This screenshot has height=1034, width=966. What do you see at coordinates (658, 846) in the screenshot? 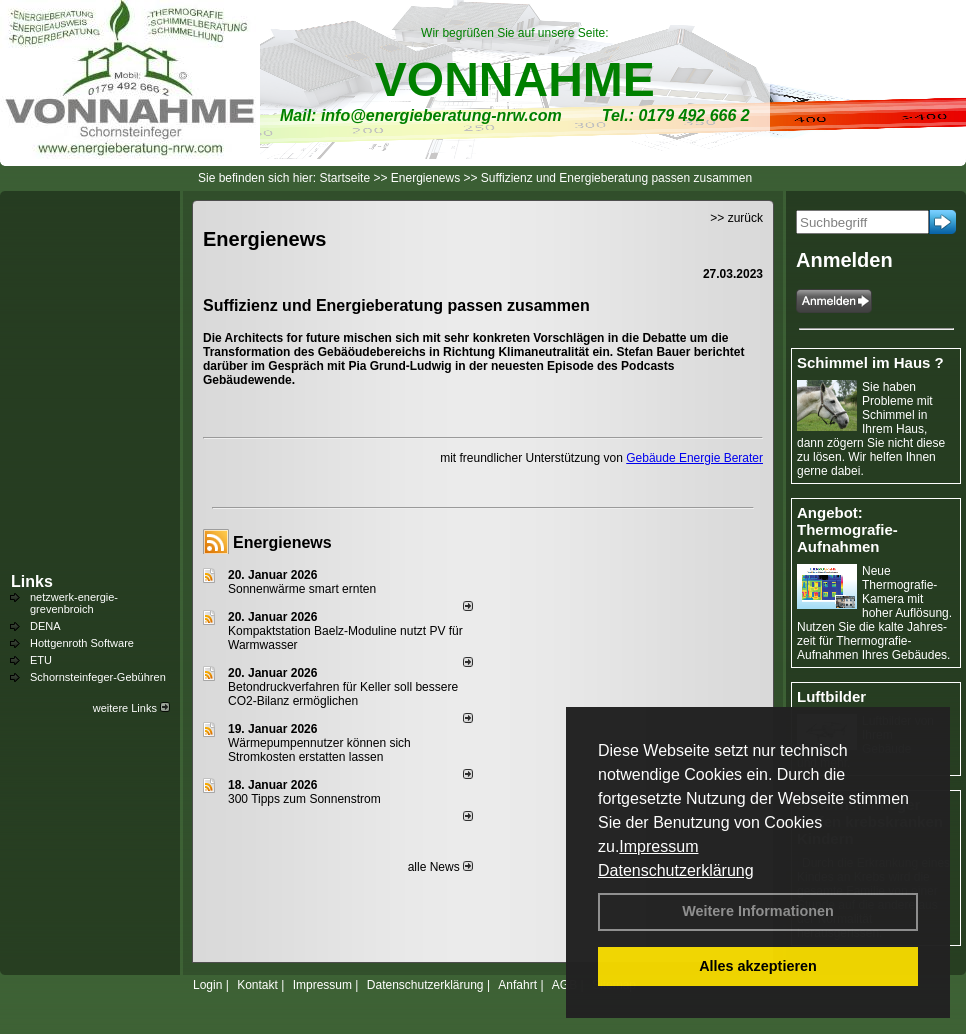
I see `Impressum` at bounding box center [658, 846].